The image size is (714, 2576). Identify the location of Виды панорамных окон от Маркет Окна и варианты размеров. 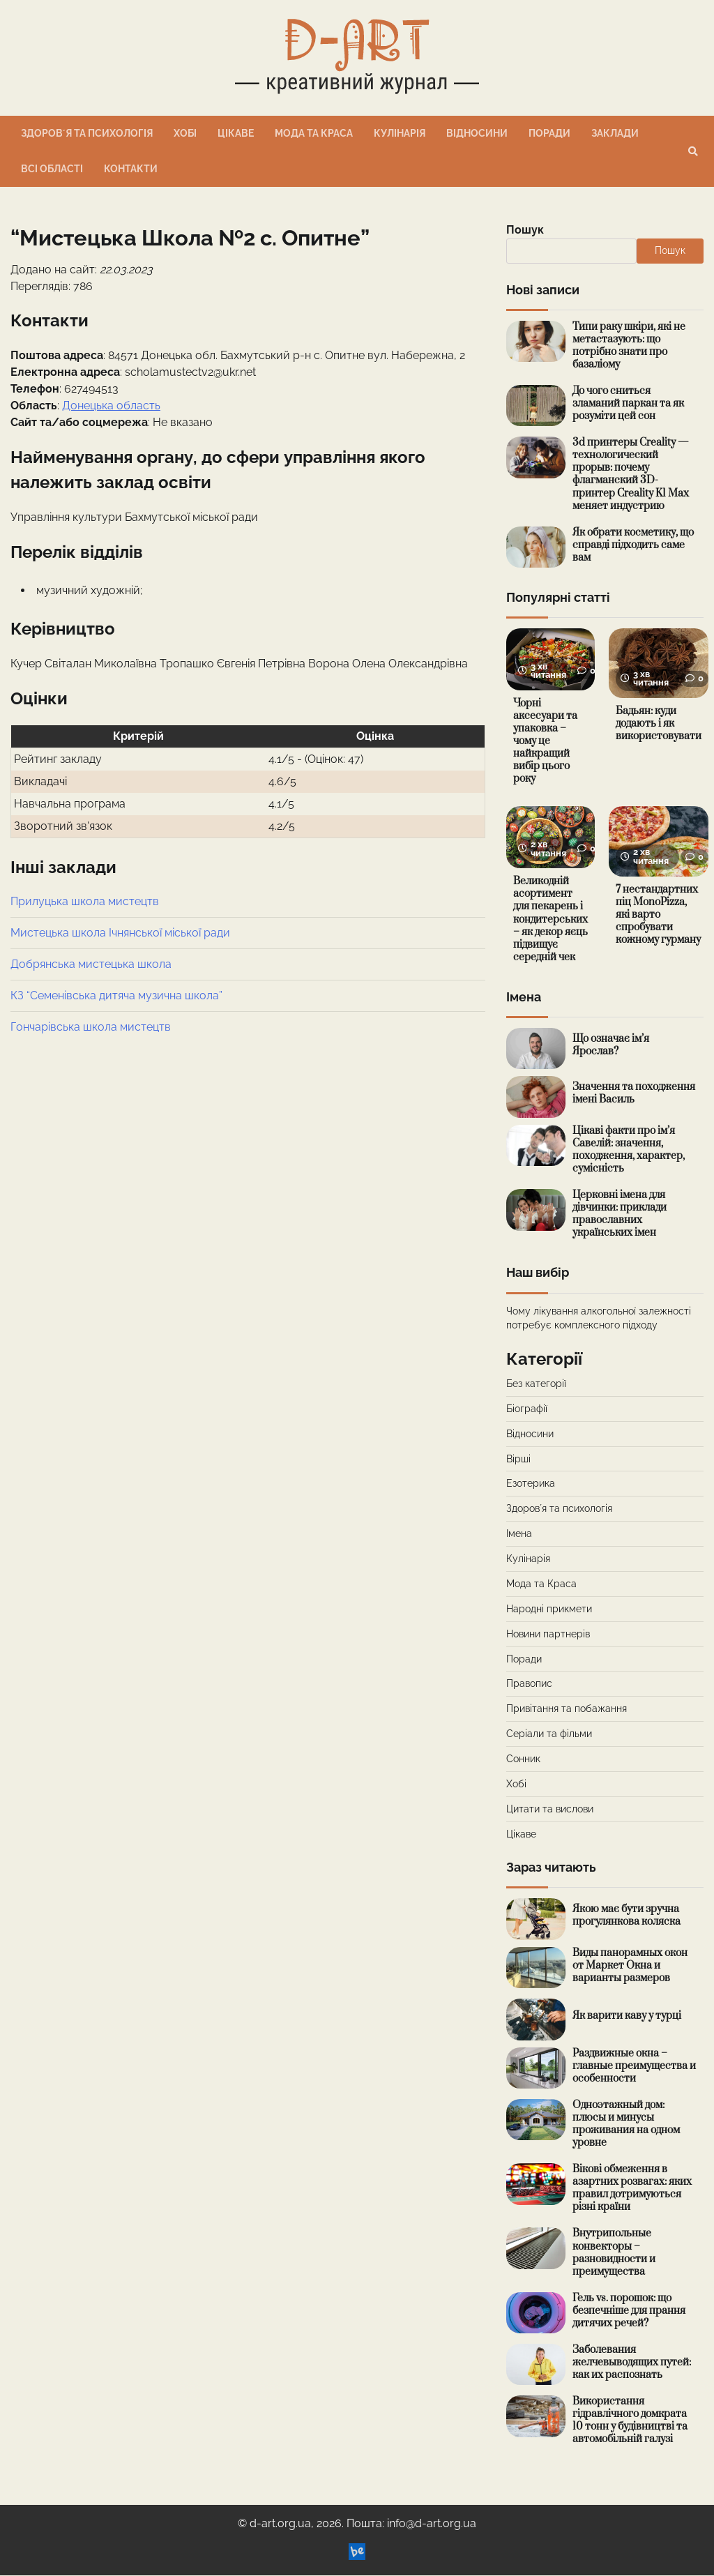
(630, 1966).